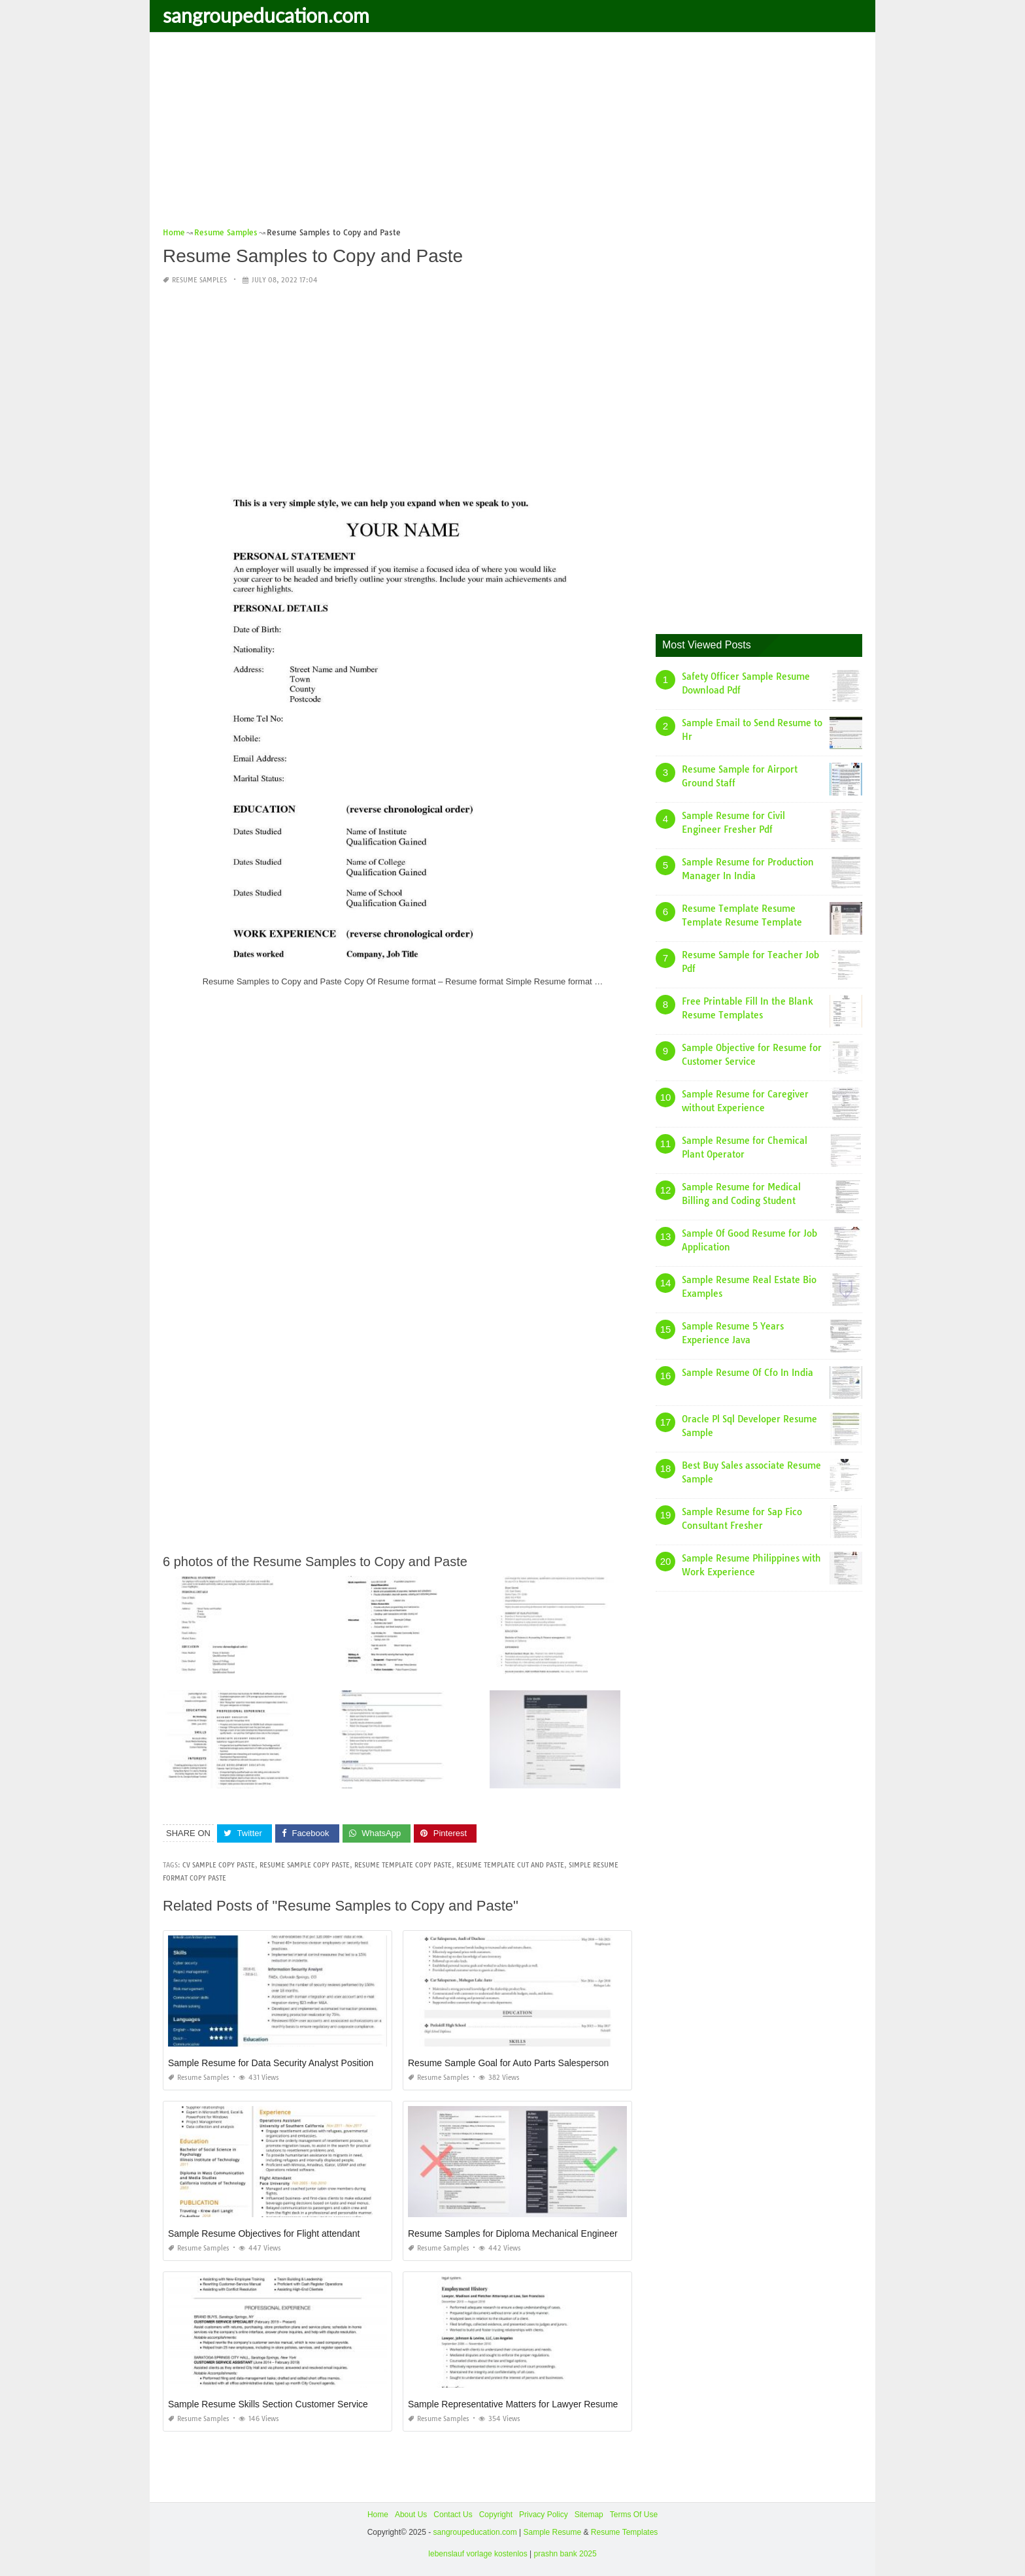  Describe the element at coordinates (495, 2514) in the screenshot. I see `Copyright` at that location.